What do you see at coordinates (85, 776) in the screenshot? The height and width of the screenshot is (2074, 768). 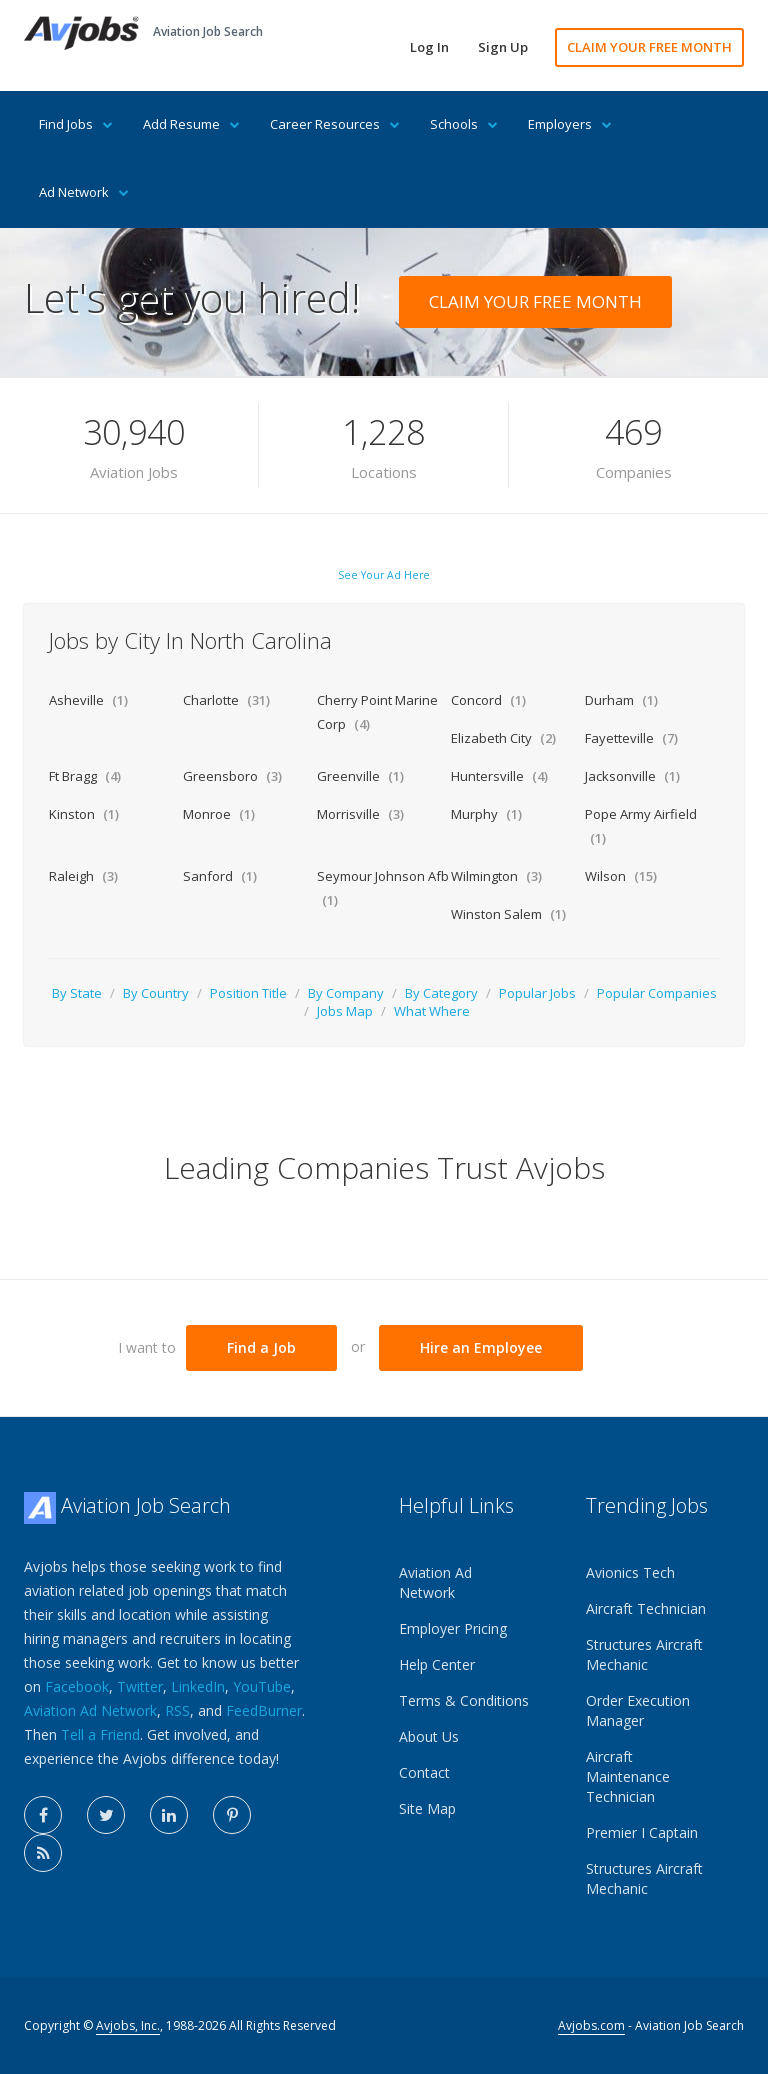 I see `Ft Bragg` at bounding box center [85, 776].